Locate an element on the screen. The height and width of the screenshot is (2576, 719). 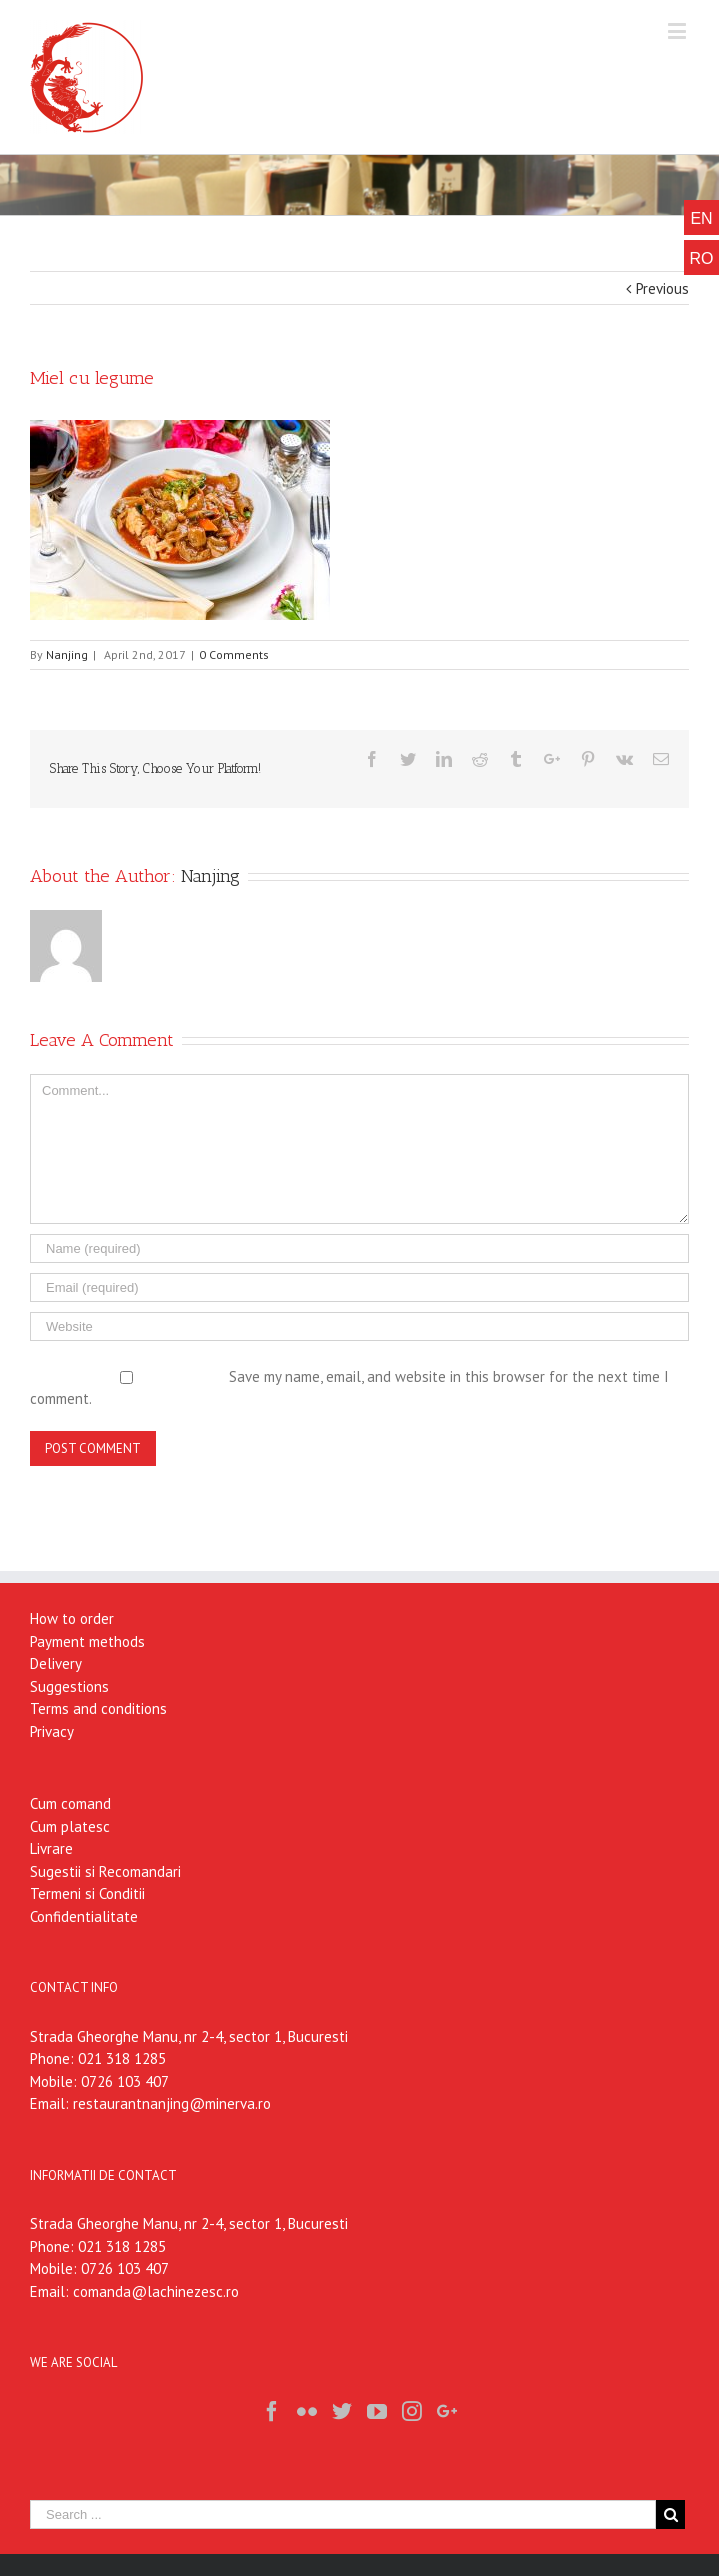
Cum platesc is located at coordinates (70, 1826).